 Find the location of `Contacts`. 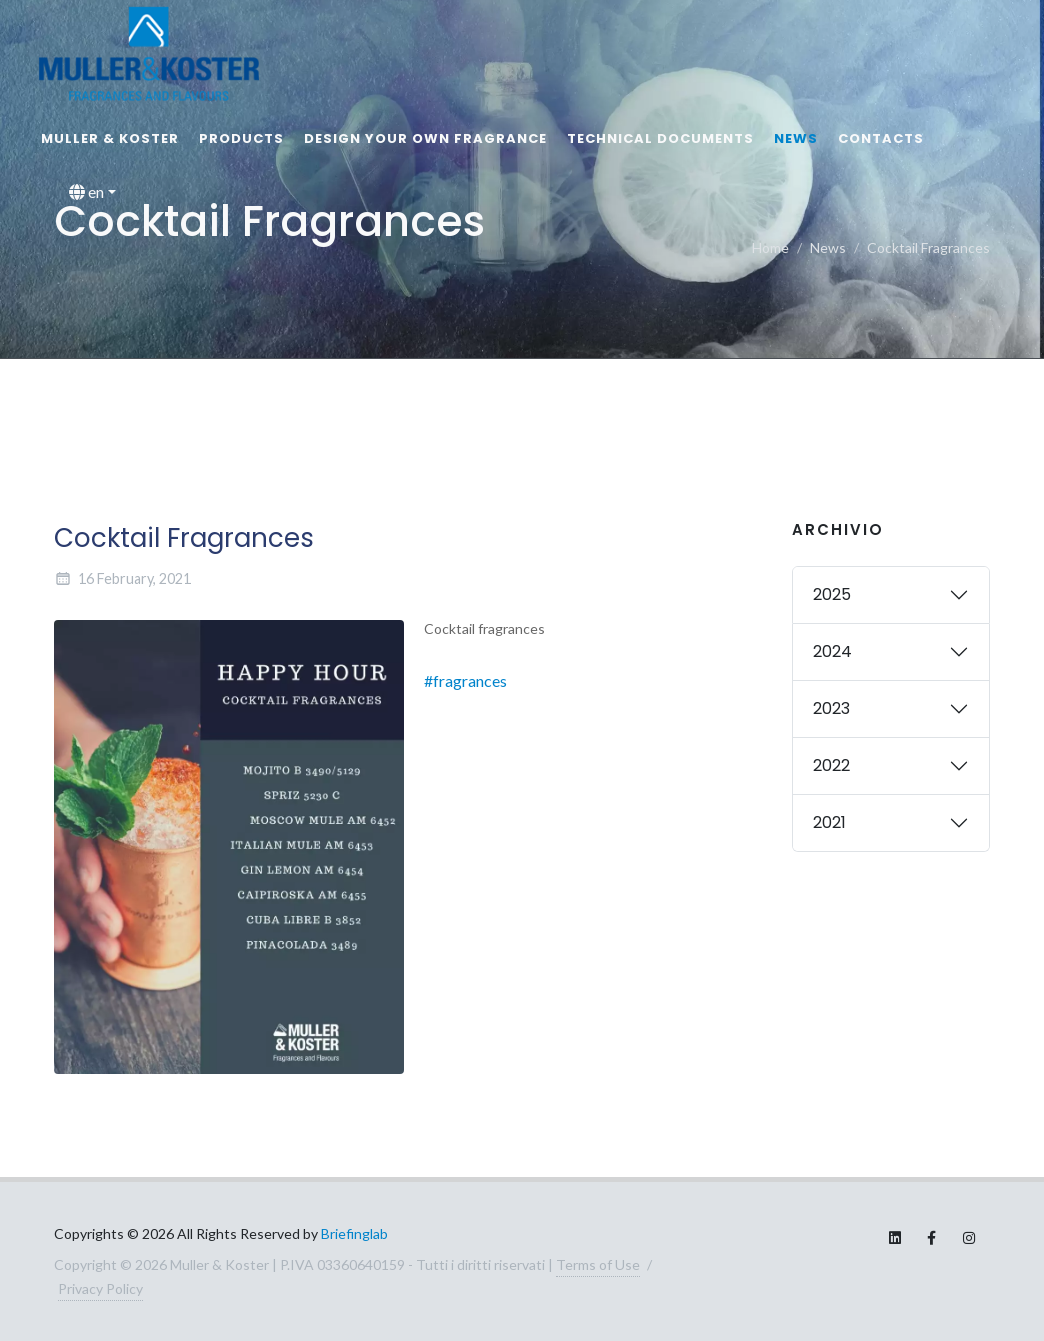

Contacts is located at coordinates (881, 138).